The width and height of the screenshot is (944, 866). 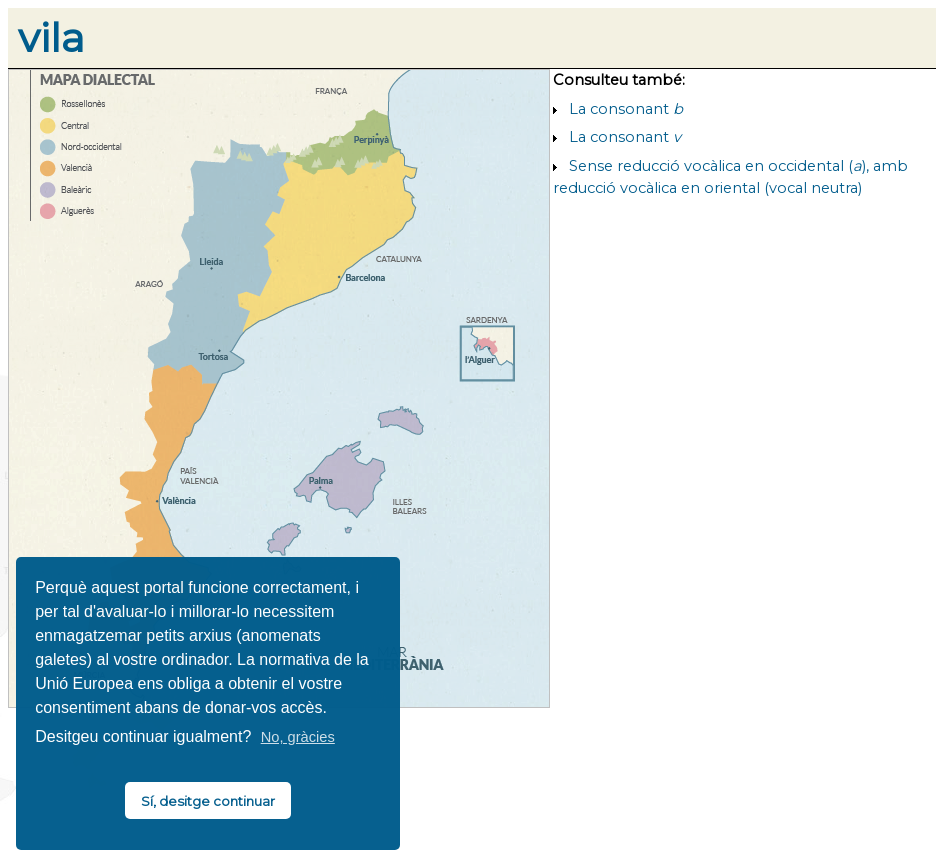 I want to click on Sí, desitge continuar [button], so click(x=208, y=801).